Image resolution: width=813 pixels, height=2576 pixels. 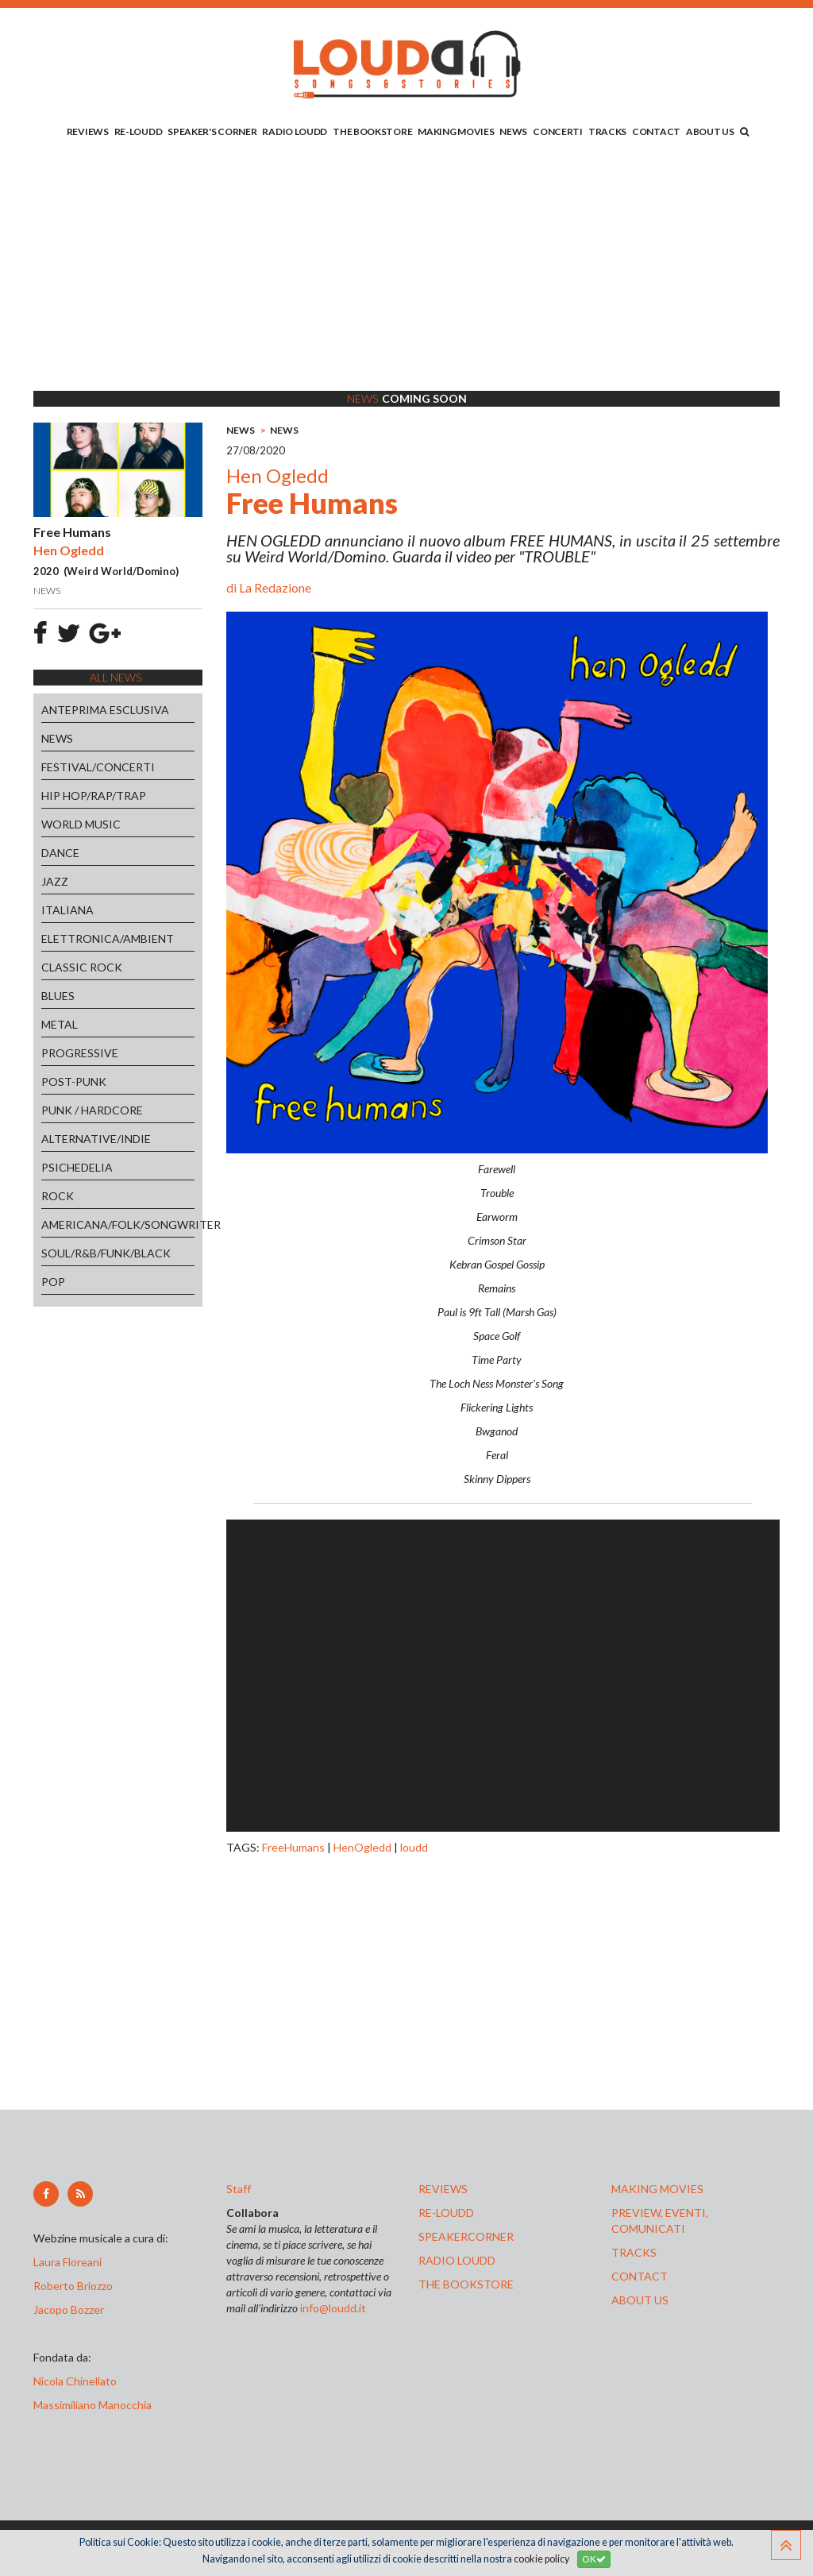 What do you see at coordinates (372, 131) in the screenshot?
I see `THE BOOKSTORE` at bounding box center [372, 131].